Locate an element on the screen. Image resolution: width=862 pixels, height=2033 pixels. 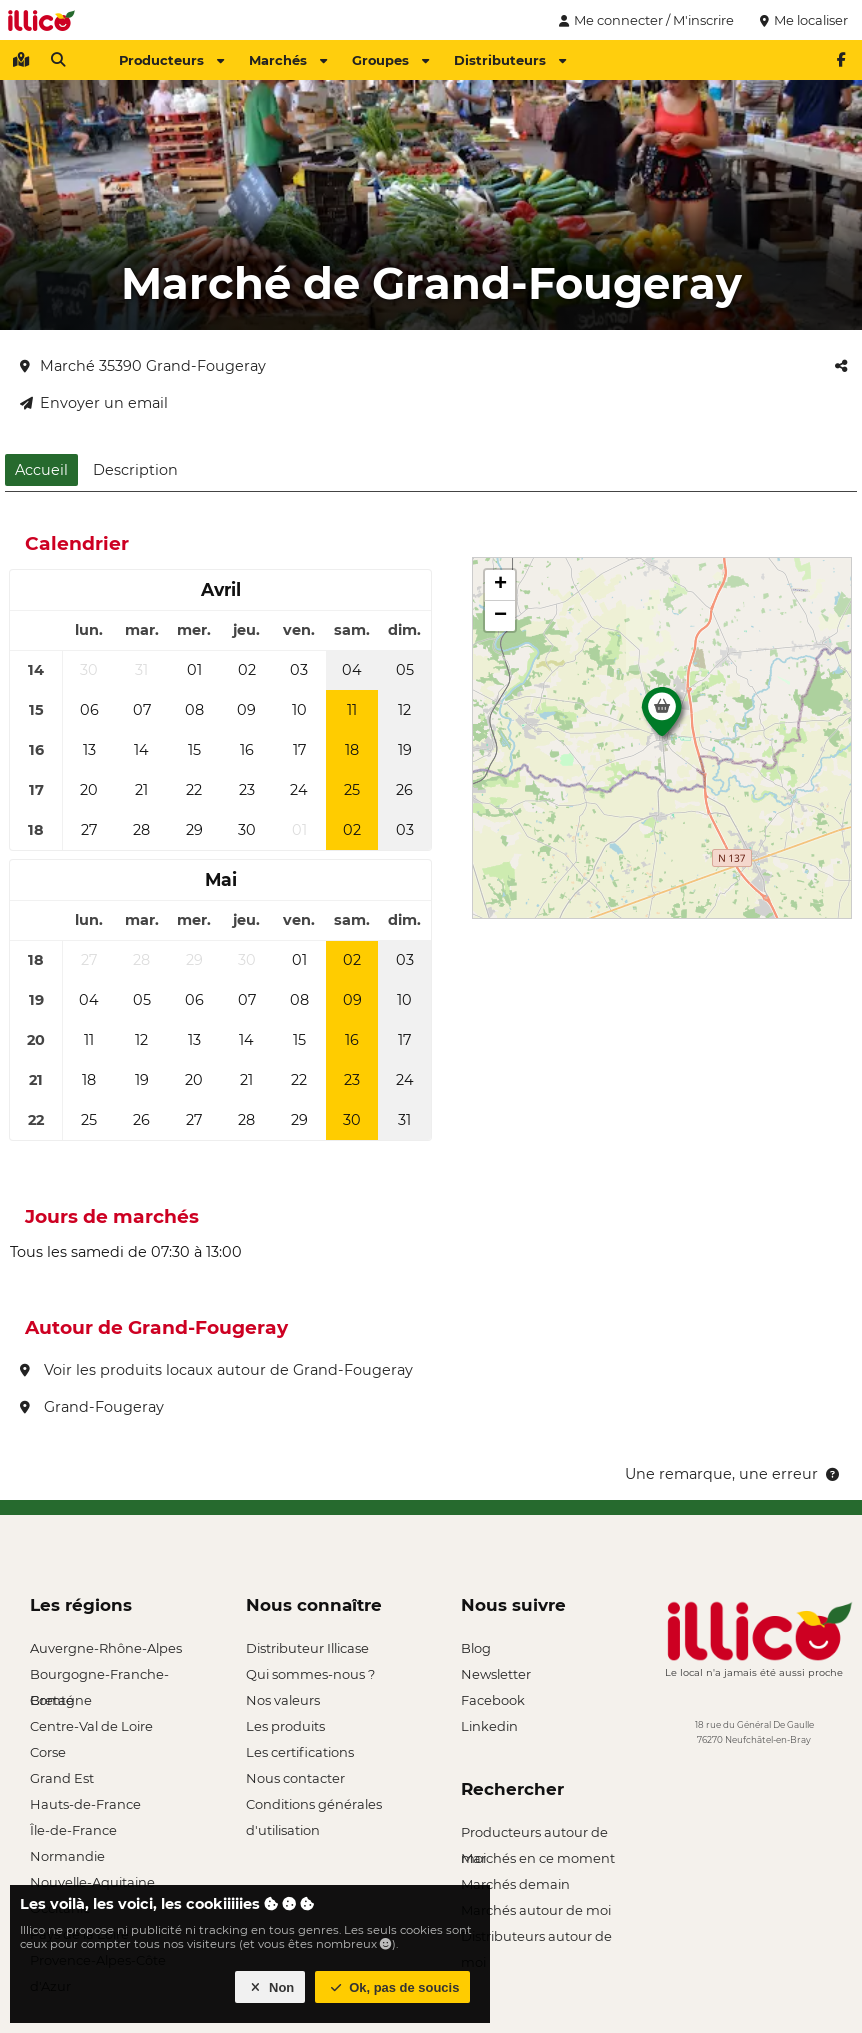
Facebook is located at coordinates (493, 1700).